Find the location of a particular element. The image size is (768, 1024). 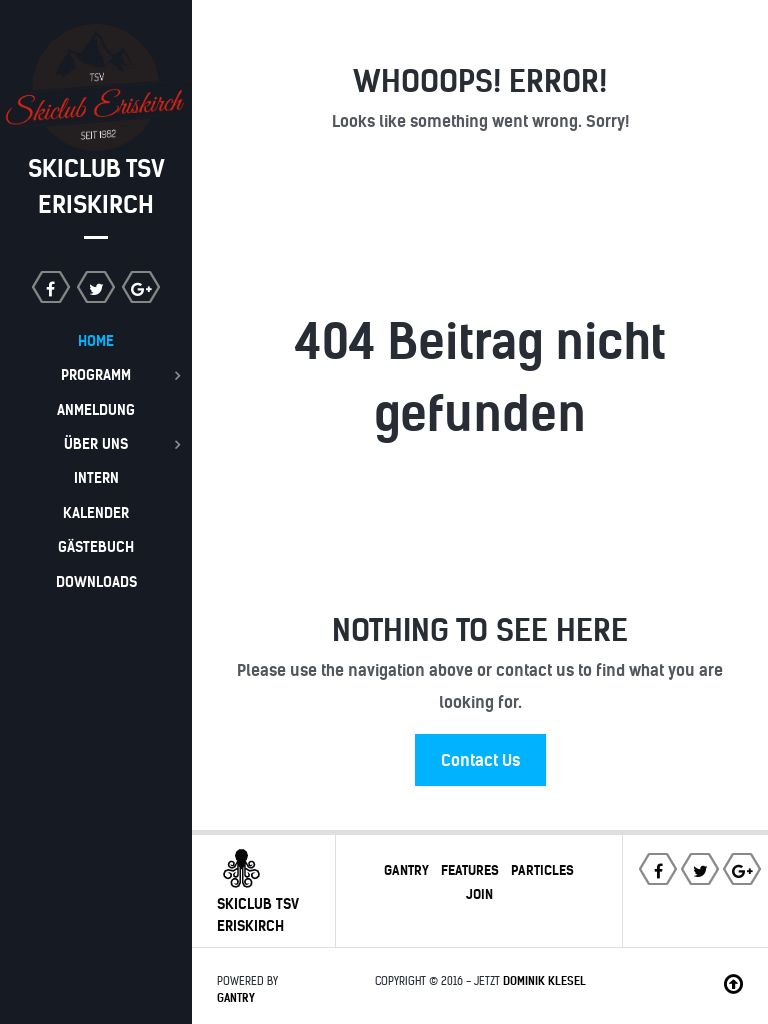

Particles is located at coordinates (542, 870).